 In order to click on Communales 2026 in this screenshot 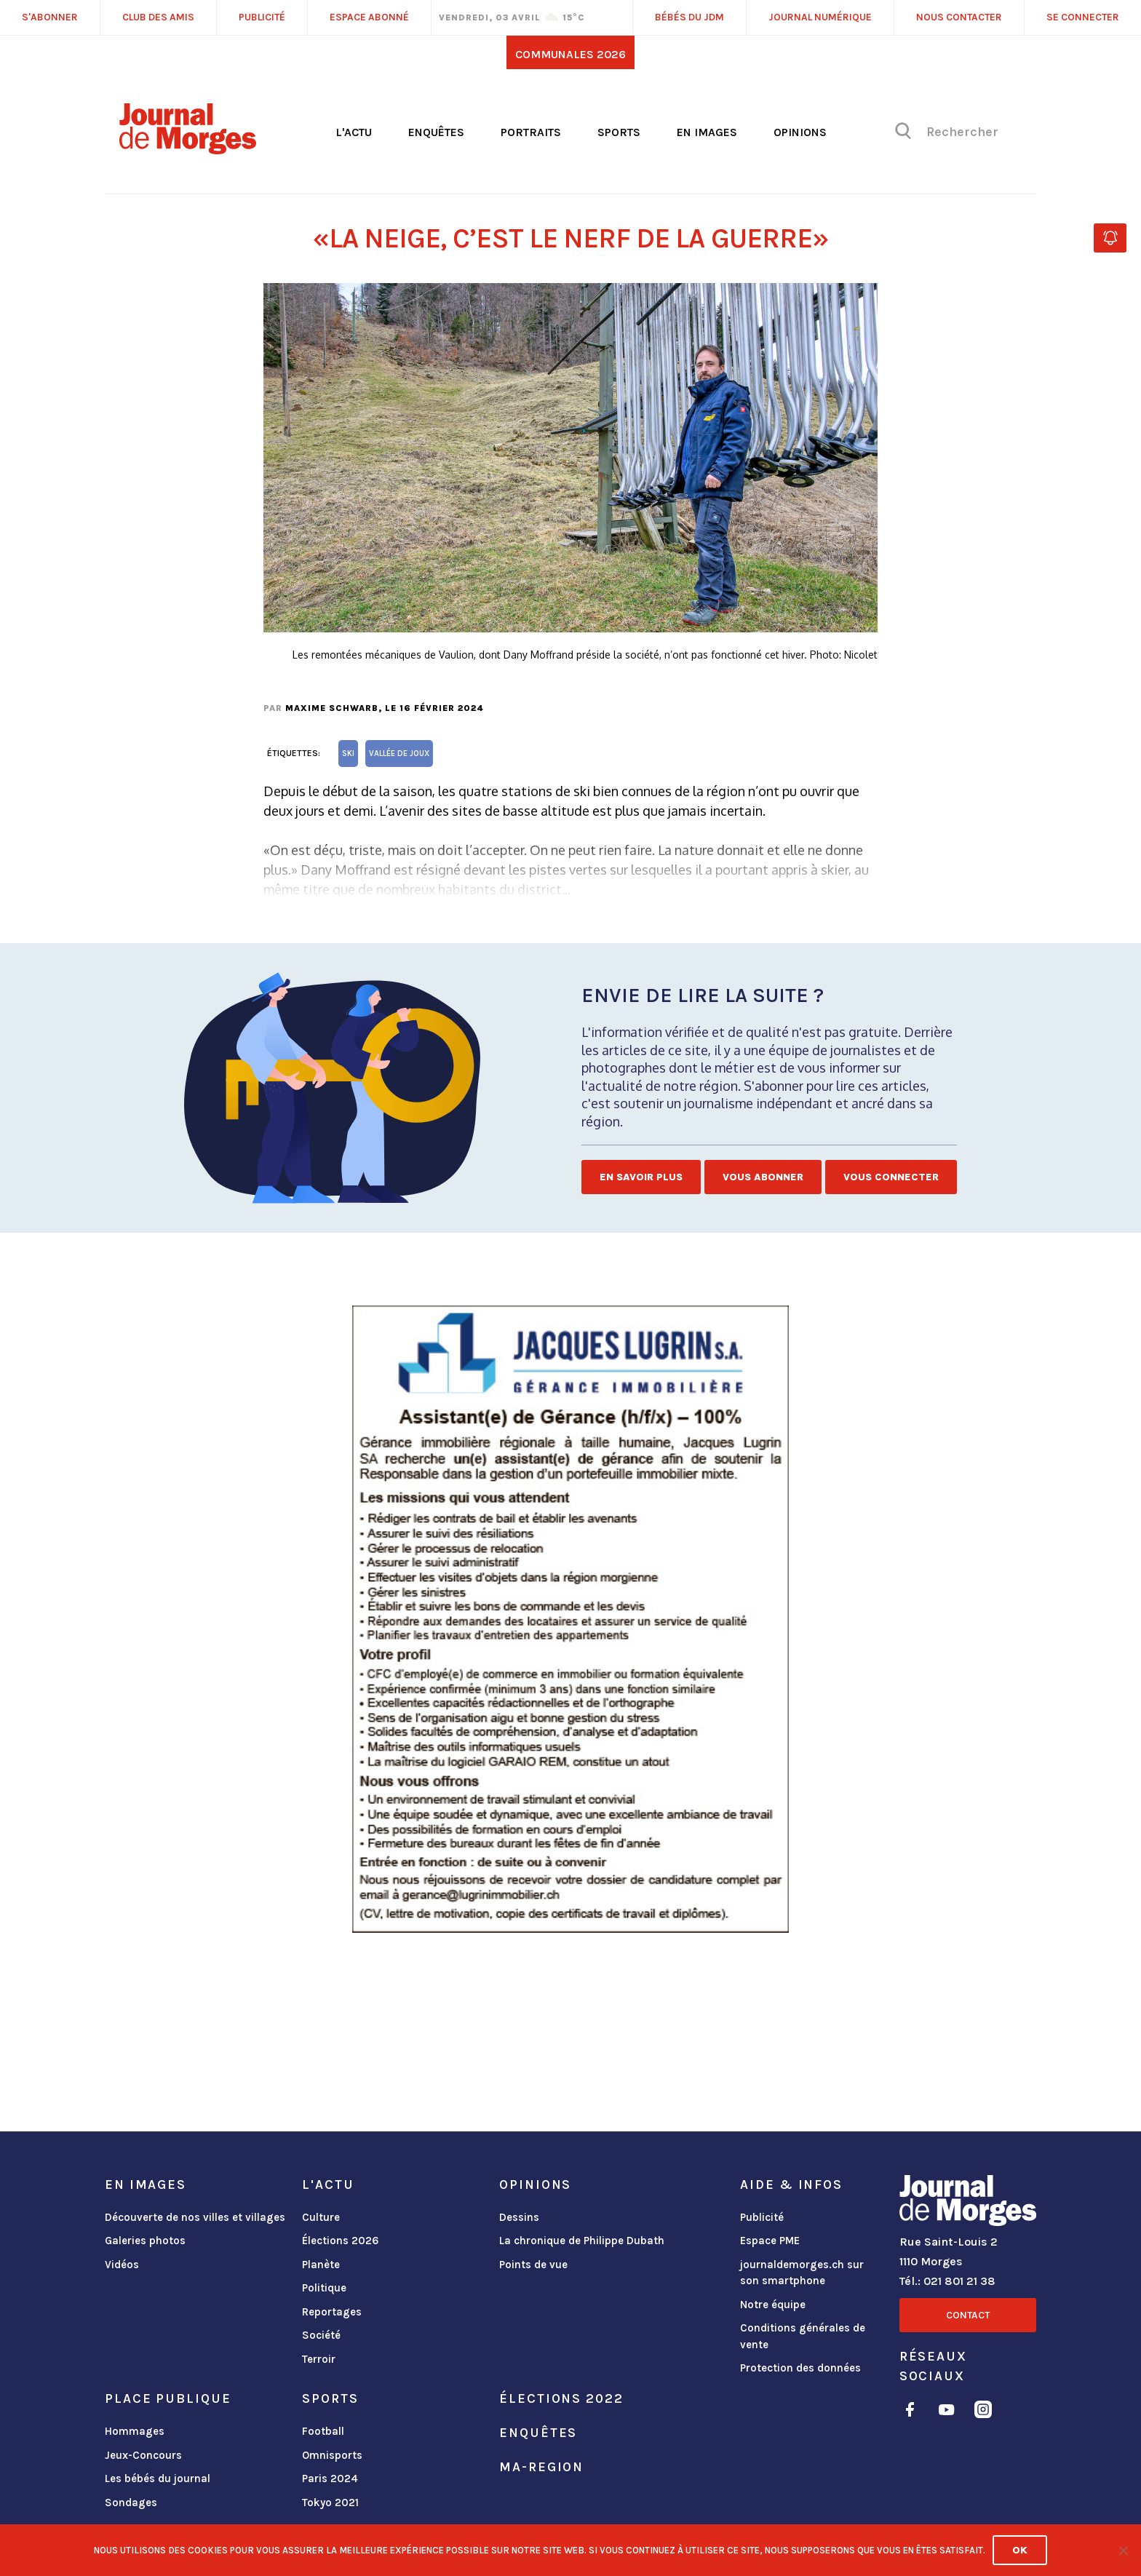, I will do `click(570, 54)`.